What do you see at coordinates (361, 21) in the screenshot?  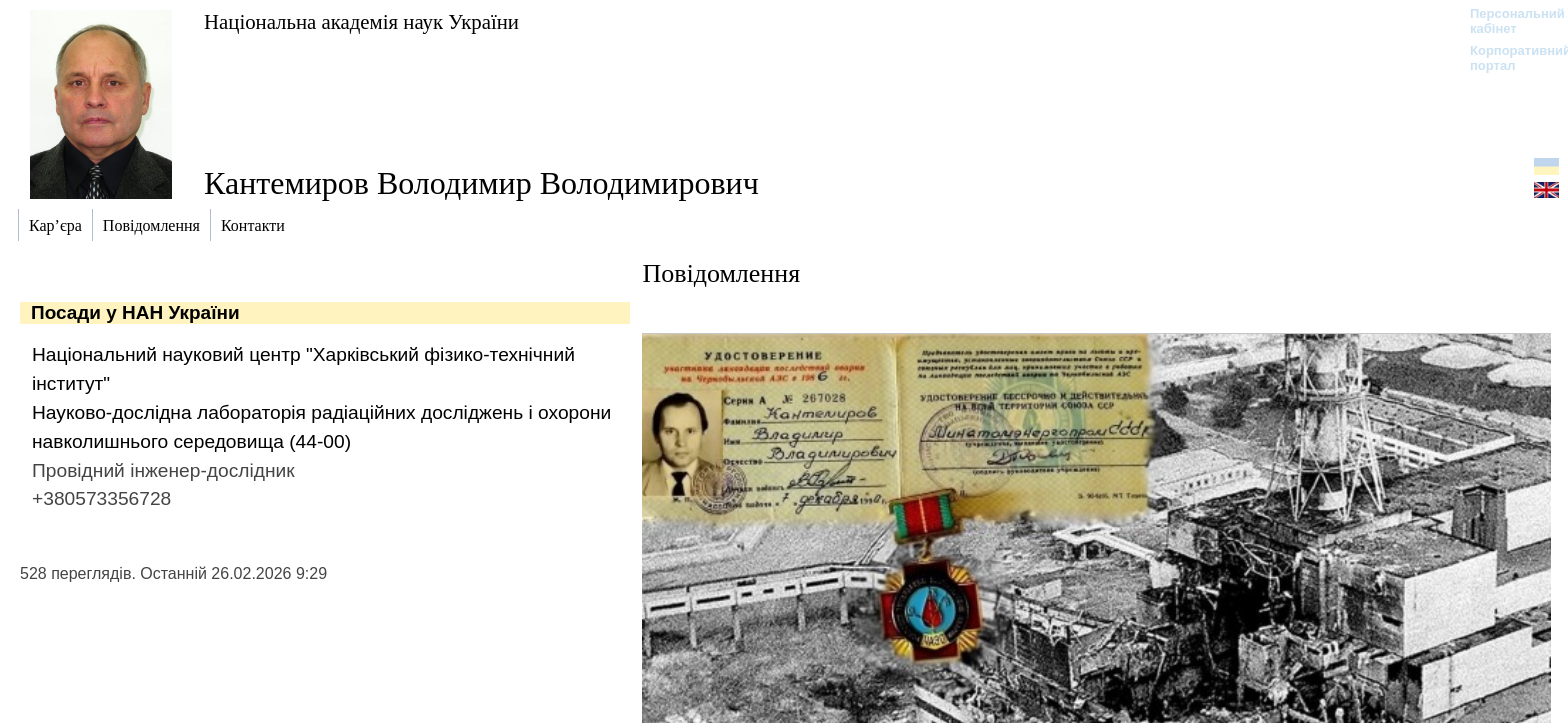 I see `Національна академія наук України` at bounding box center [361, 21].